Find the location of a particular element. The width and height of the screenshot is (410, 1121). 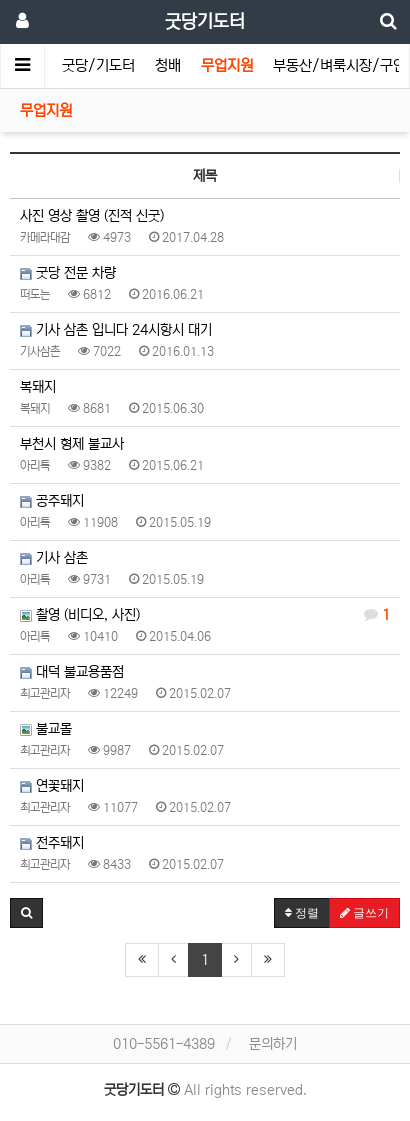

[button] is located at coordinates (26, 913).